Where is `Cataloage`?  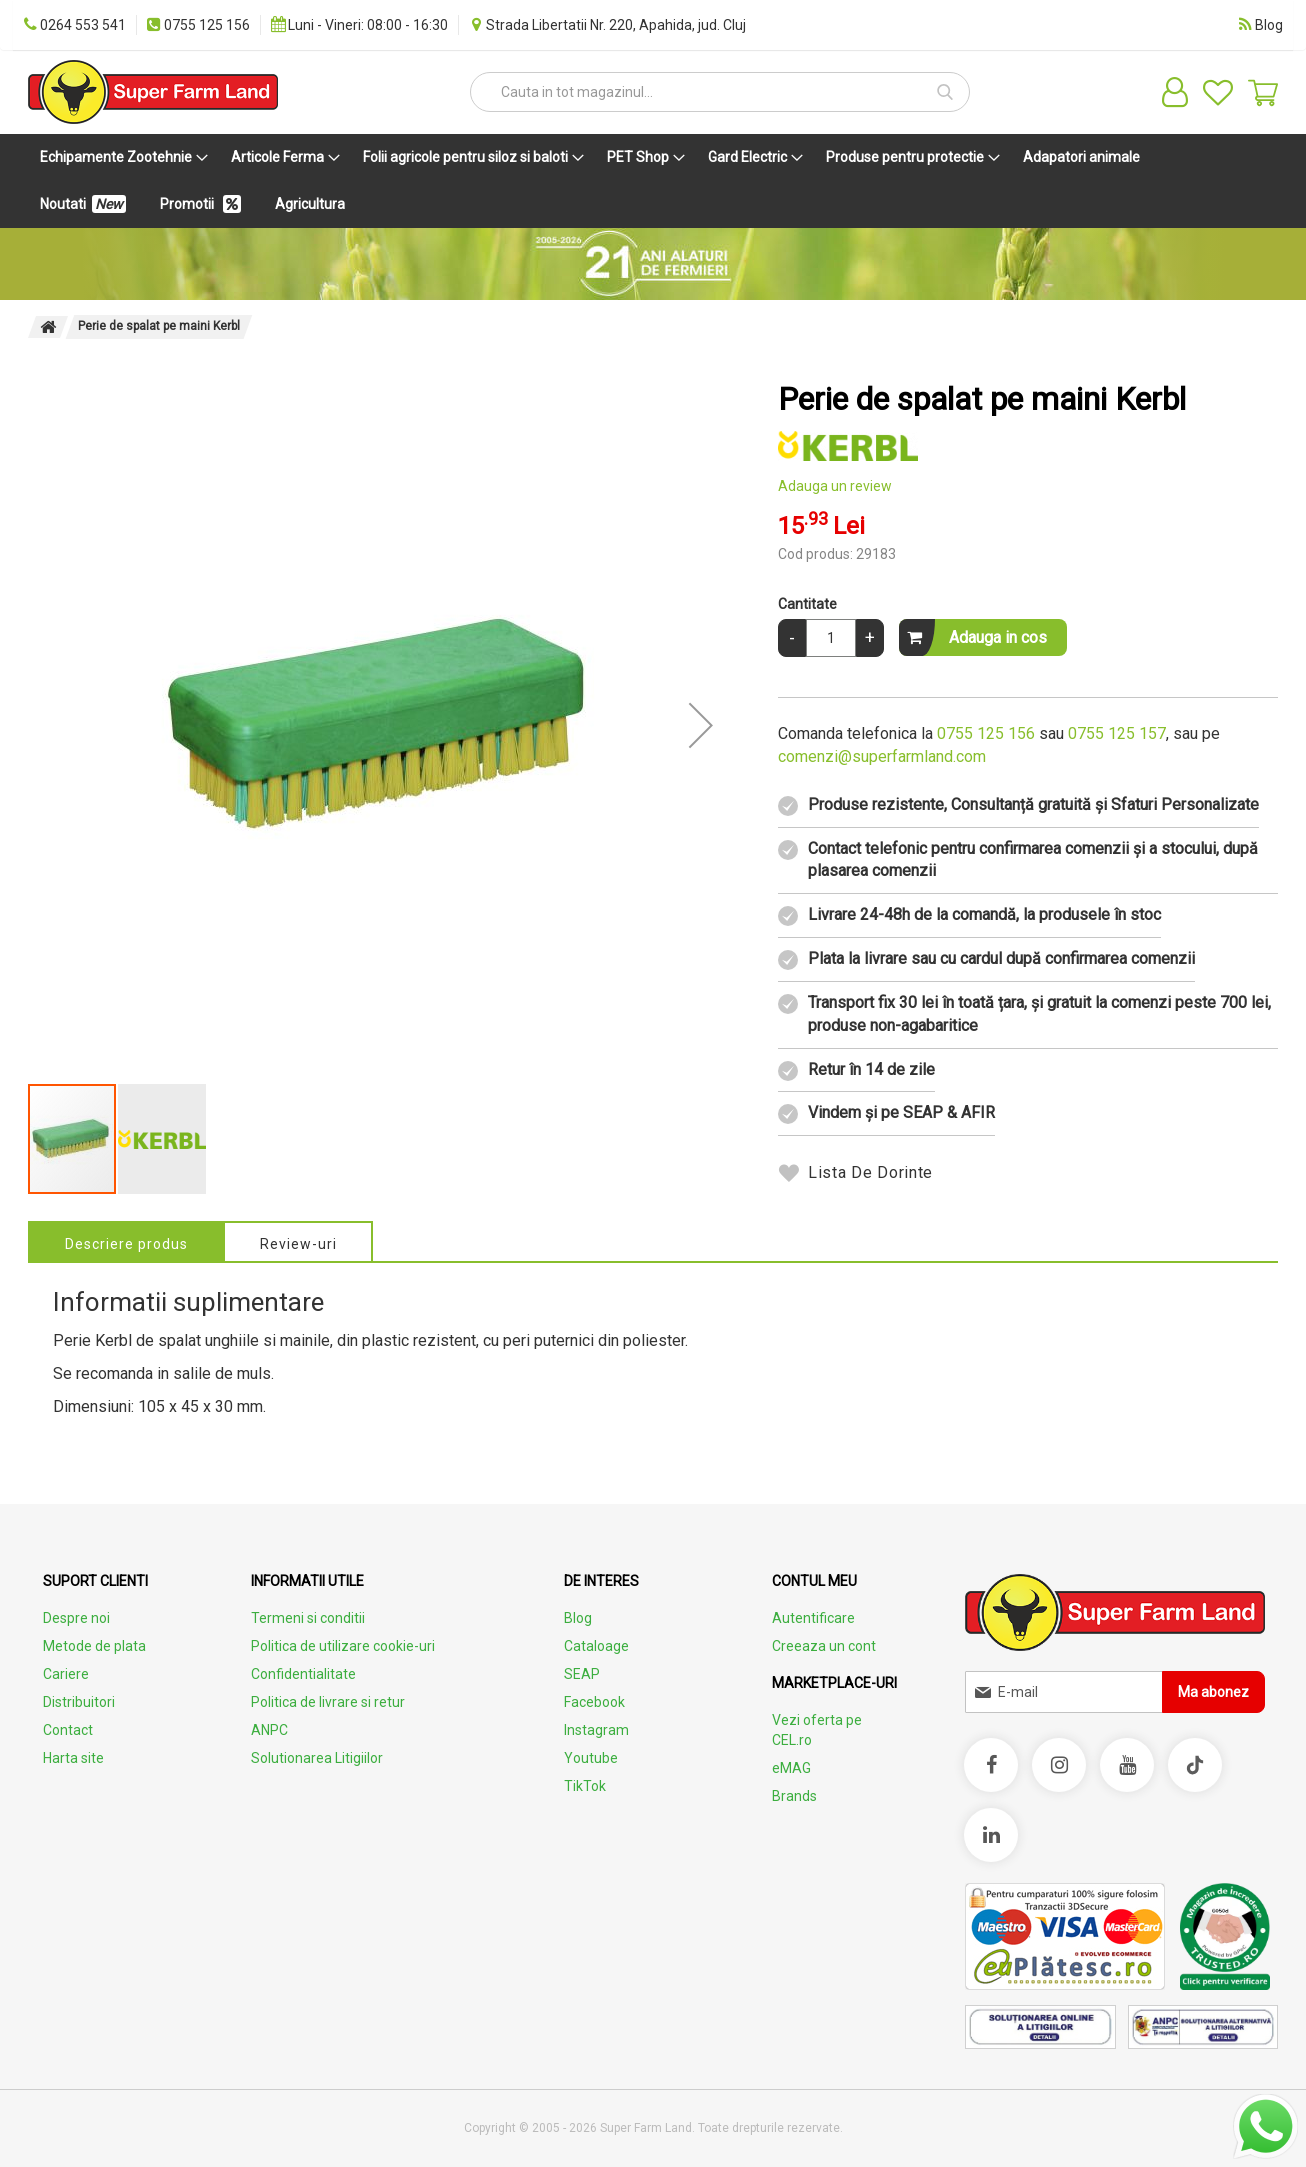 Cataloage is located at coordinates (596, 1646).